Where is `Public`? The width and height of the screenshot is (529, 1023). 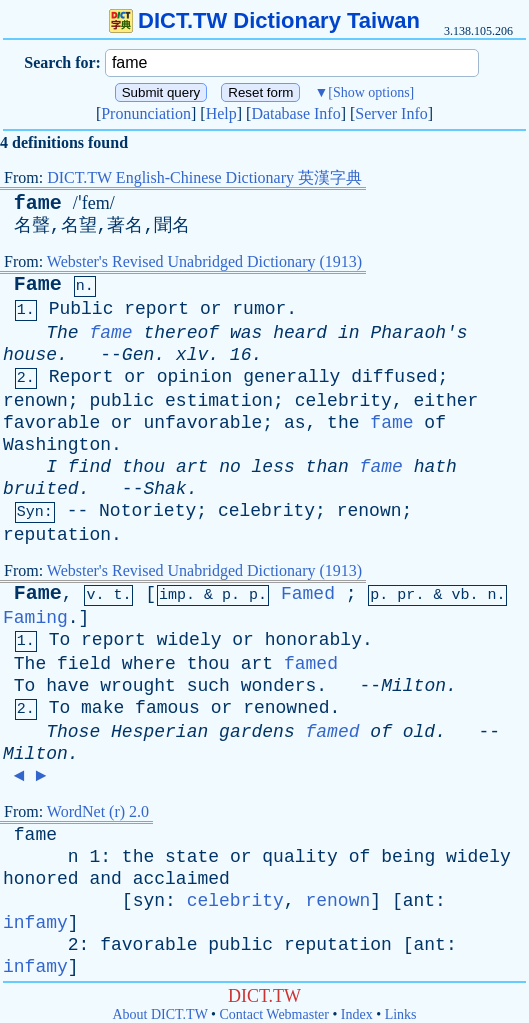 Public is located at coordinates (81, 309).